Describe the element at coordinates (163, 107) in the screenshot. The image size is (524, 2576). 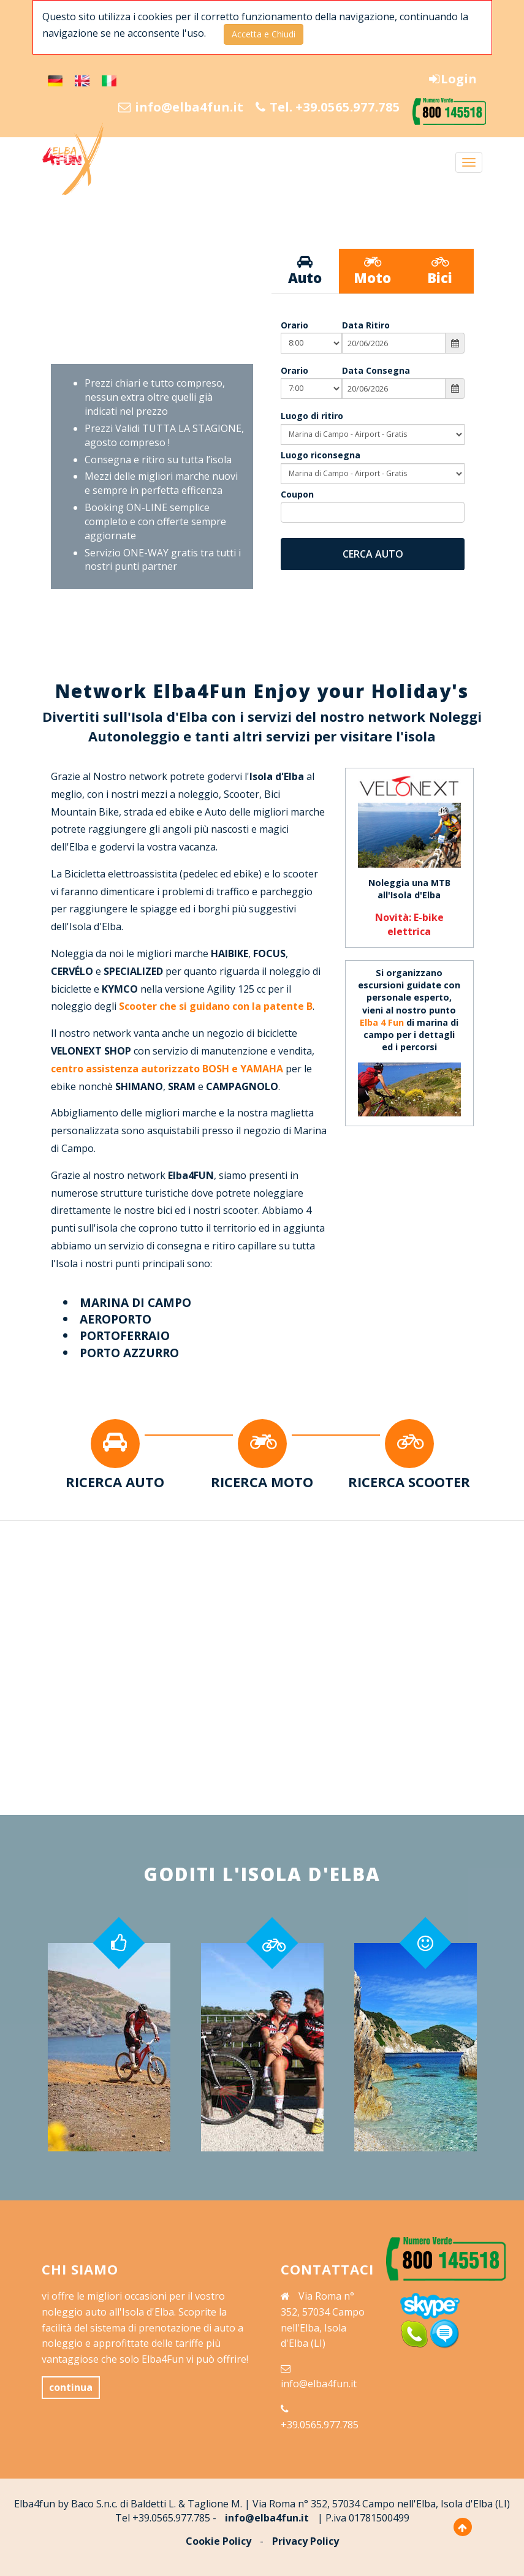
I see `info@elba4fun.it` at that location.